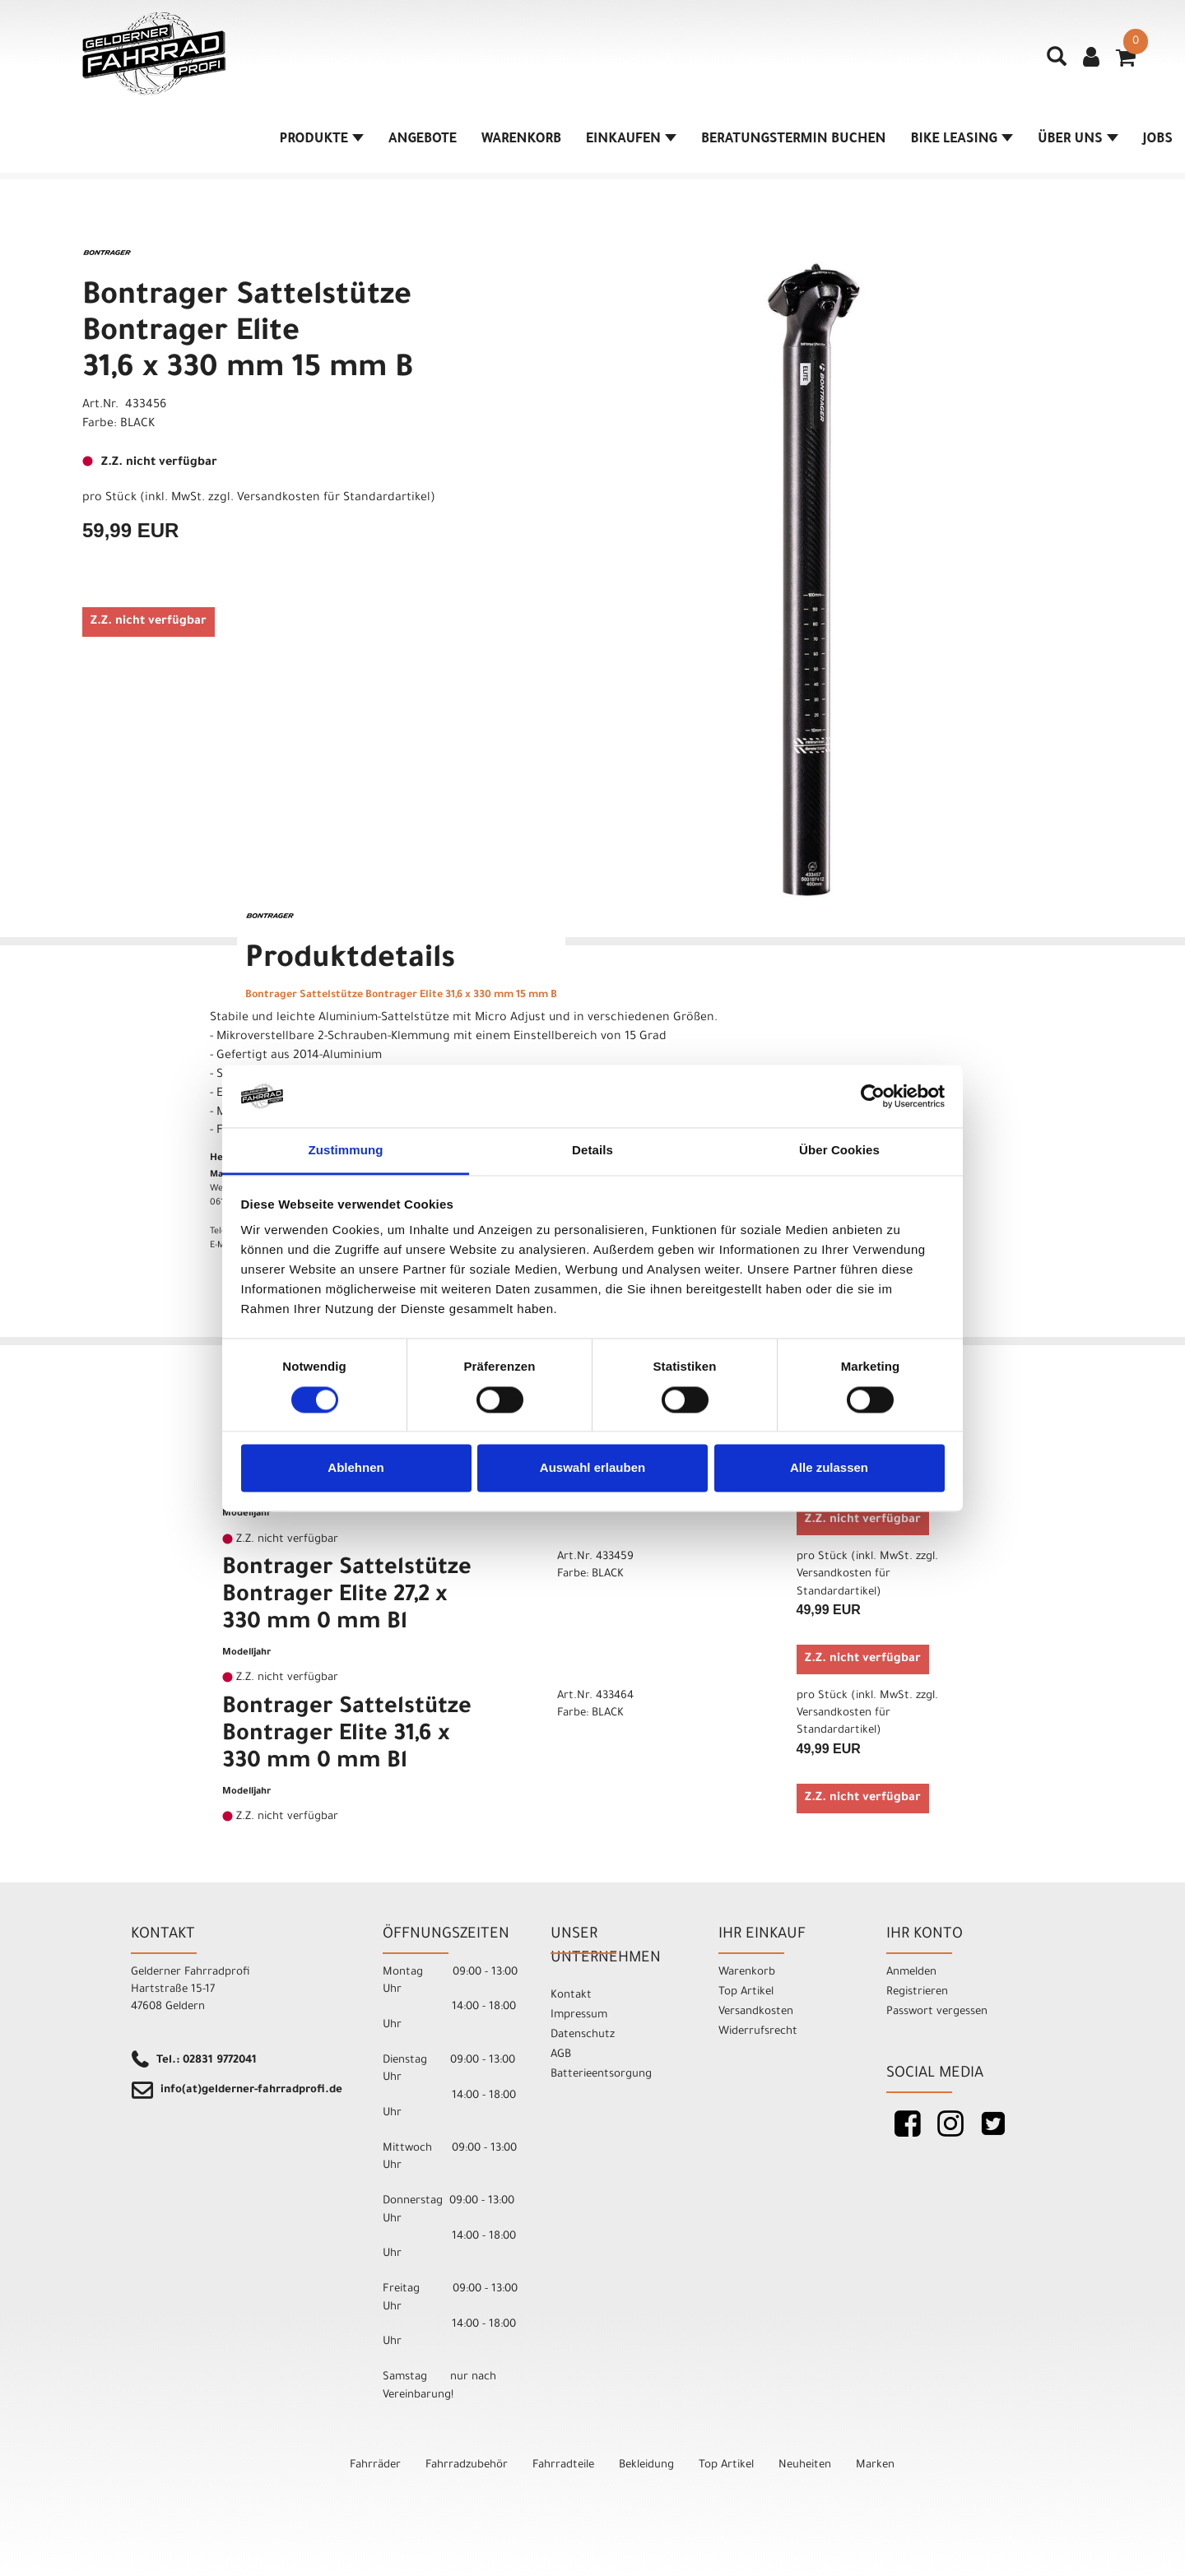  What do you see at coordinates (631, 139) in the screenshot?
I see `Einkaufen` at bounding box center [631, 139].